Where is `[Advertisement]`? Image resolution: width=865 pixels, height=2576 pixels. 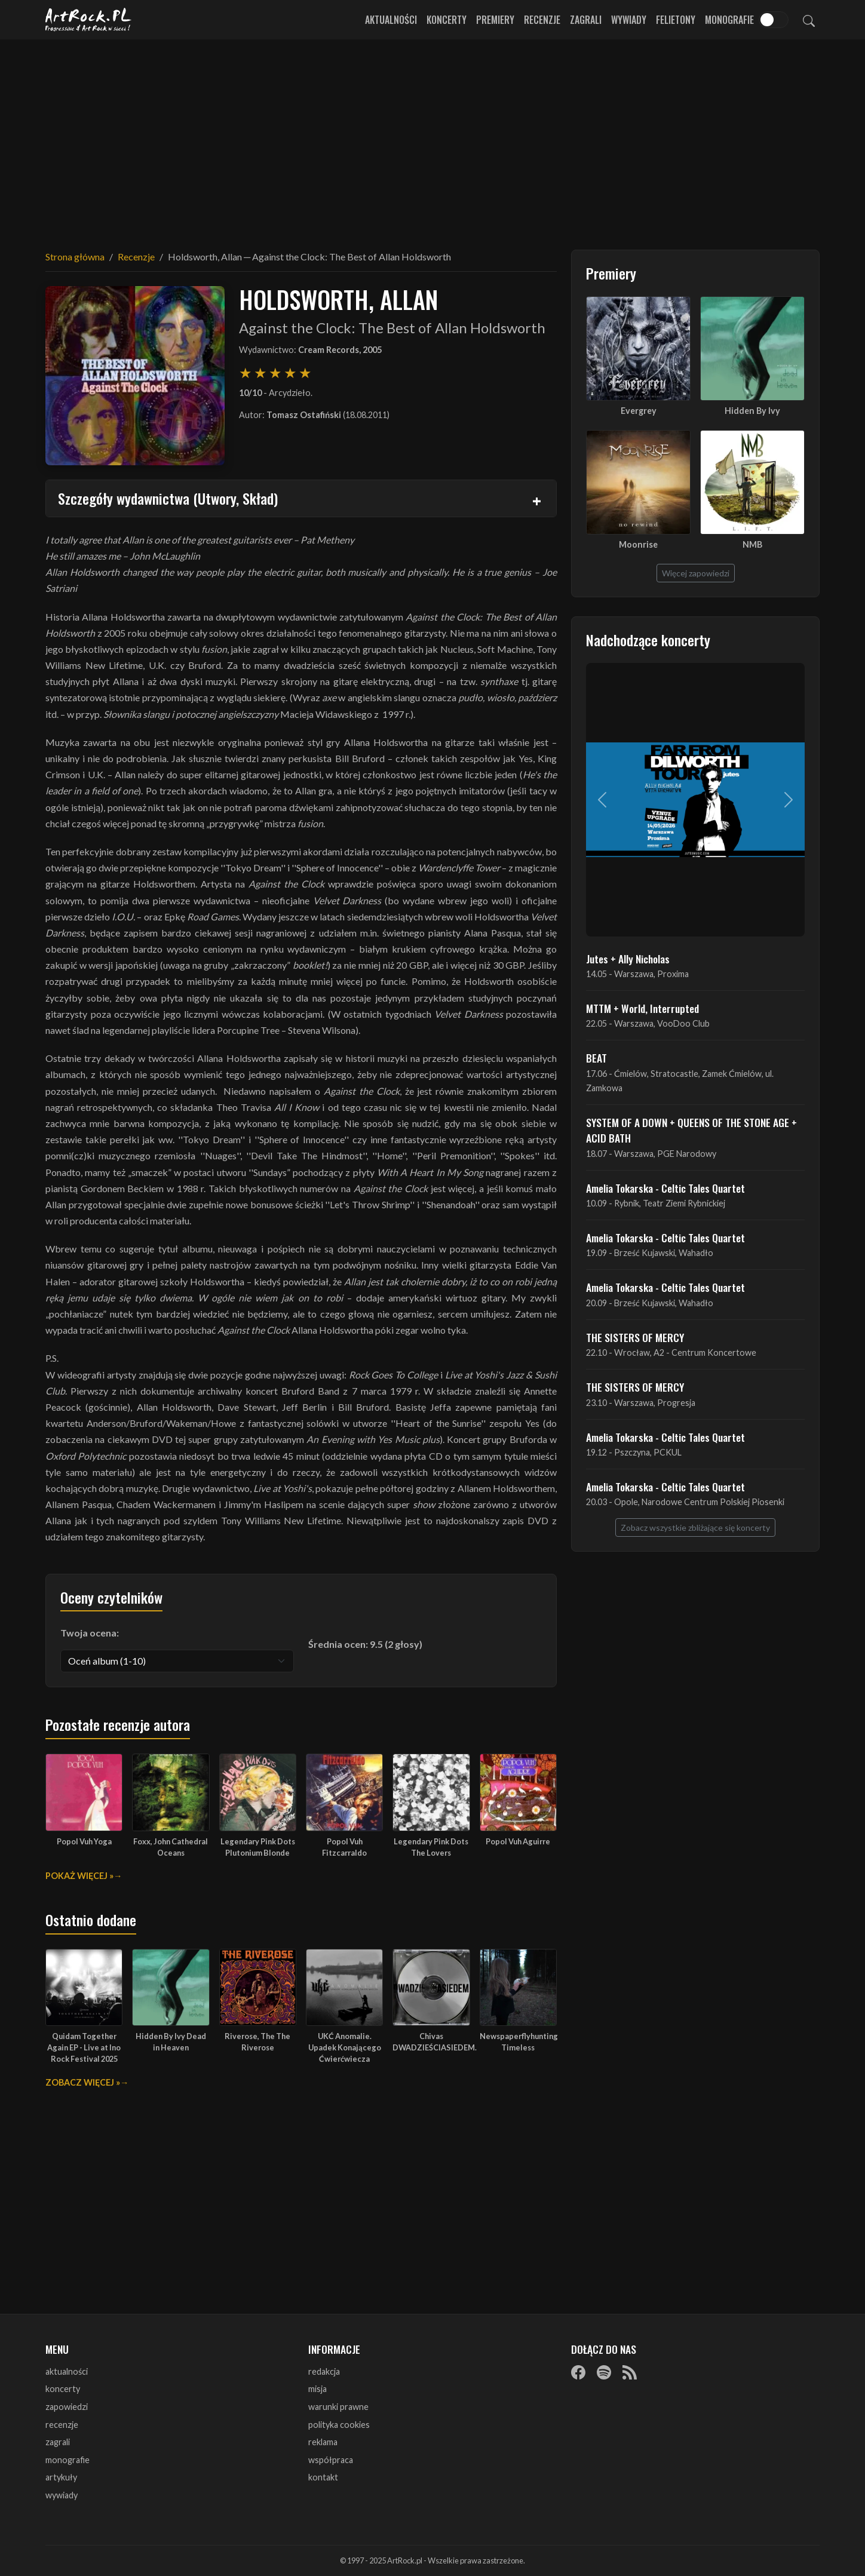 [Advertisement] is located at coordinates (432, 137).